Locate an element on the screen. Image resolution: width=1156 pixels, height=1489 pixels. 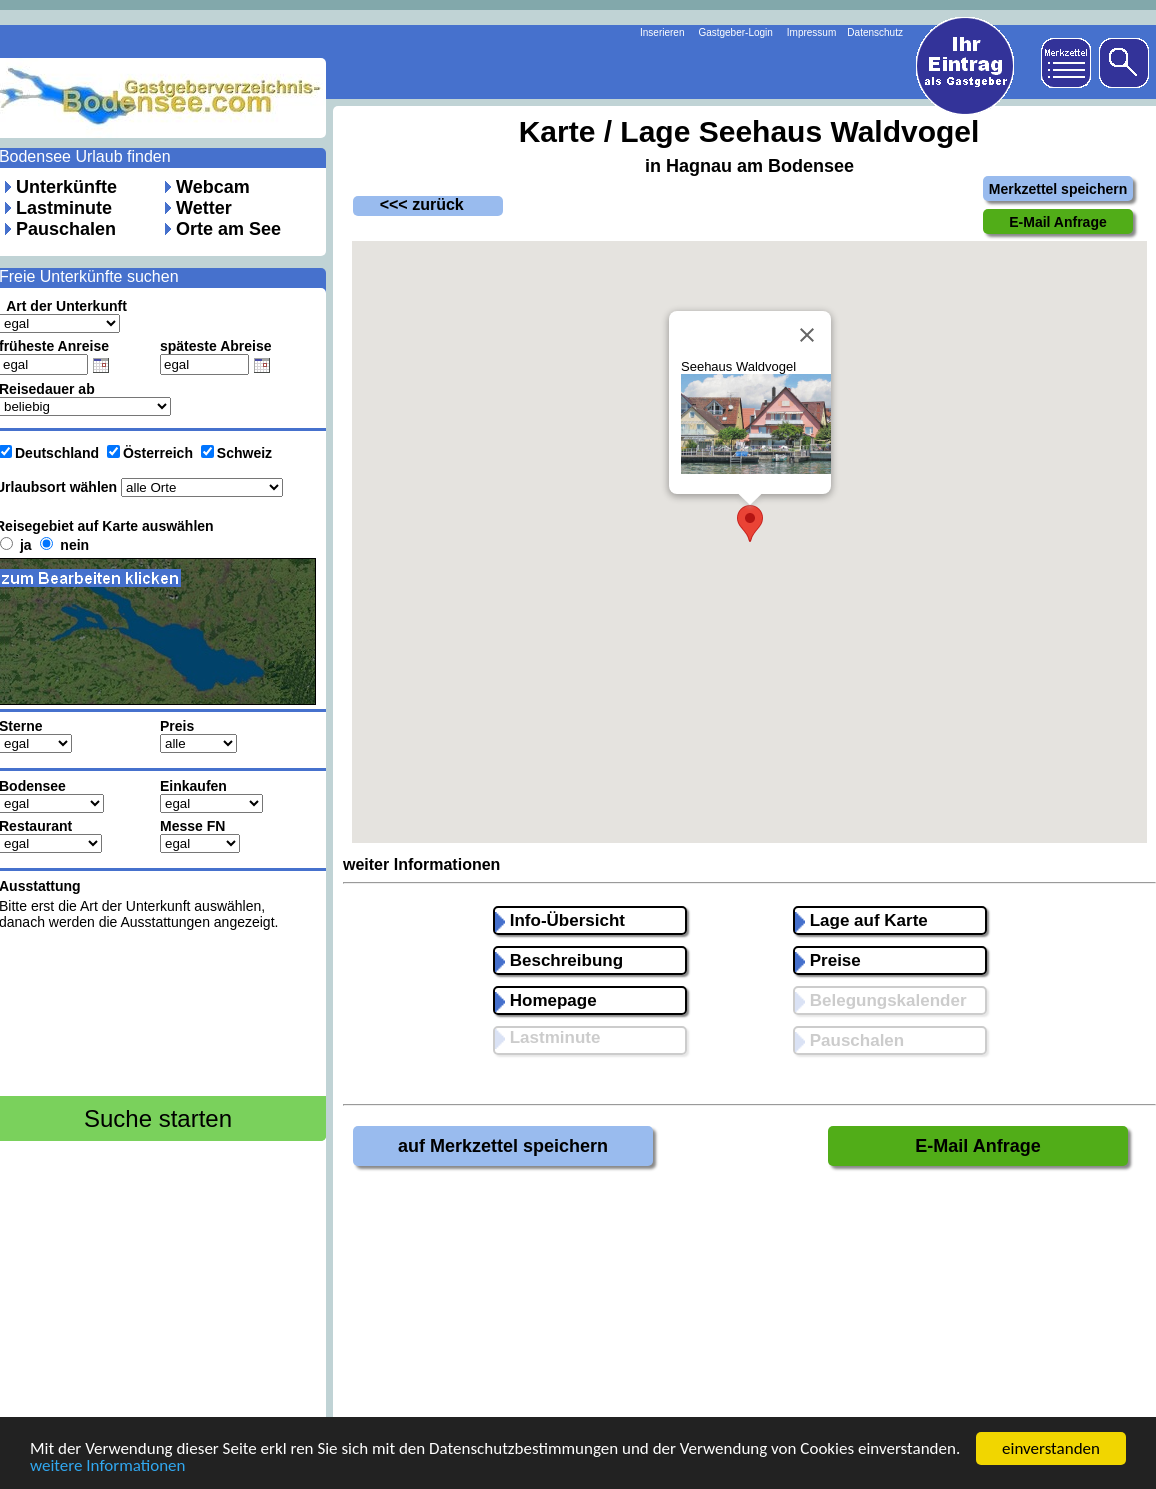
Unterkünfte is located at coordinates (66, 187).